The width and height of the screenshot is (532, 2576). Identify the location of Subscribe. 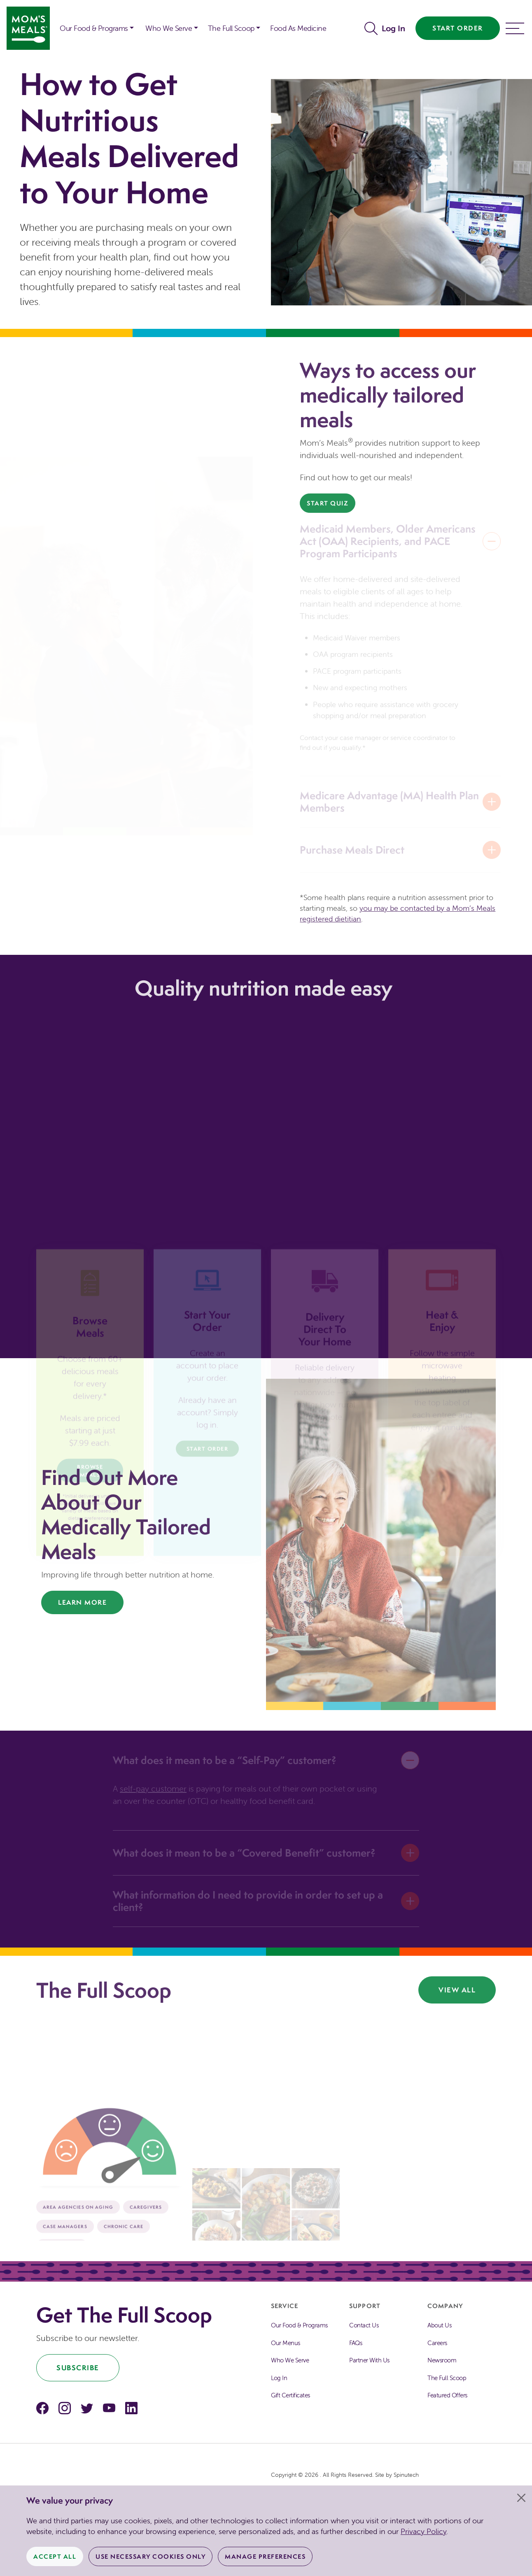
(77, 2367).